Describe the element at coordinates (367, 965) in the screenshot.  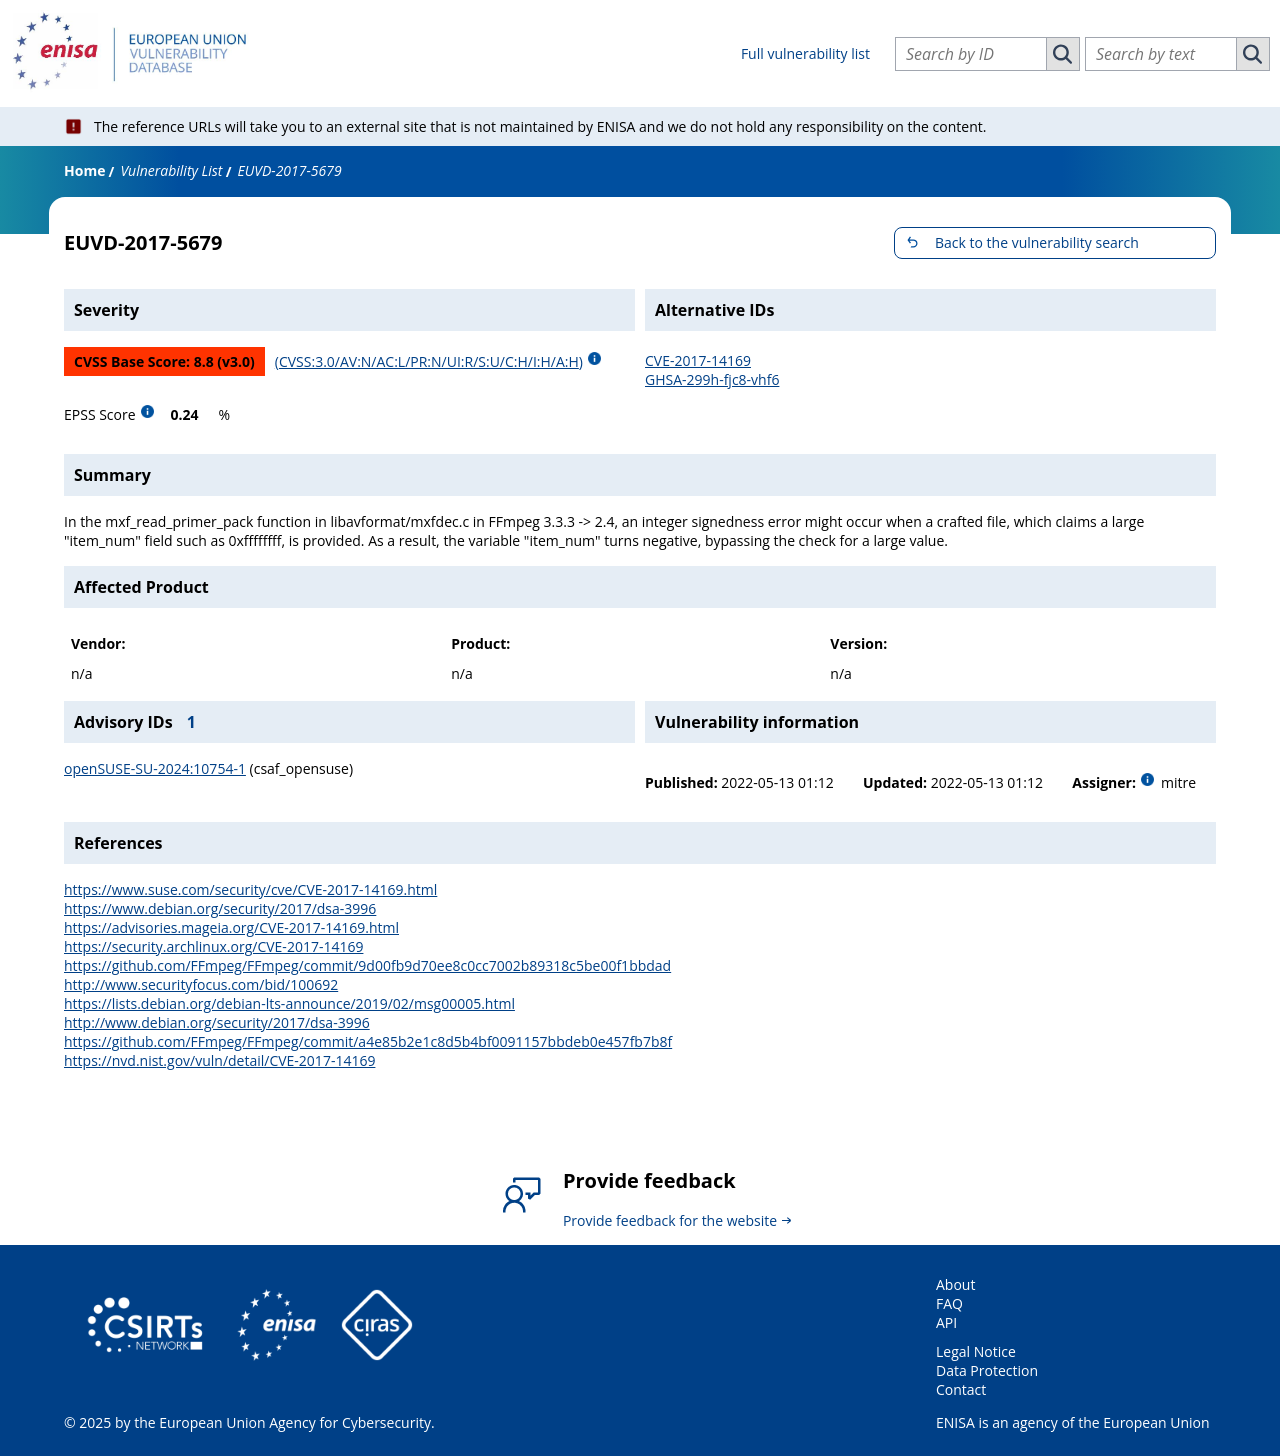
I see `https://github.com/FFmpeg/FFmpeg/commit/9d00fb9d70ee8c0cc7002b89318c5be00f1bbdad` at that location.